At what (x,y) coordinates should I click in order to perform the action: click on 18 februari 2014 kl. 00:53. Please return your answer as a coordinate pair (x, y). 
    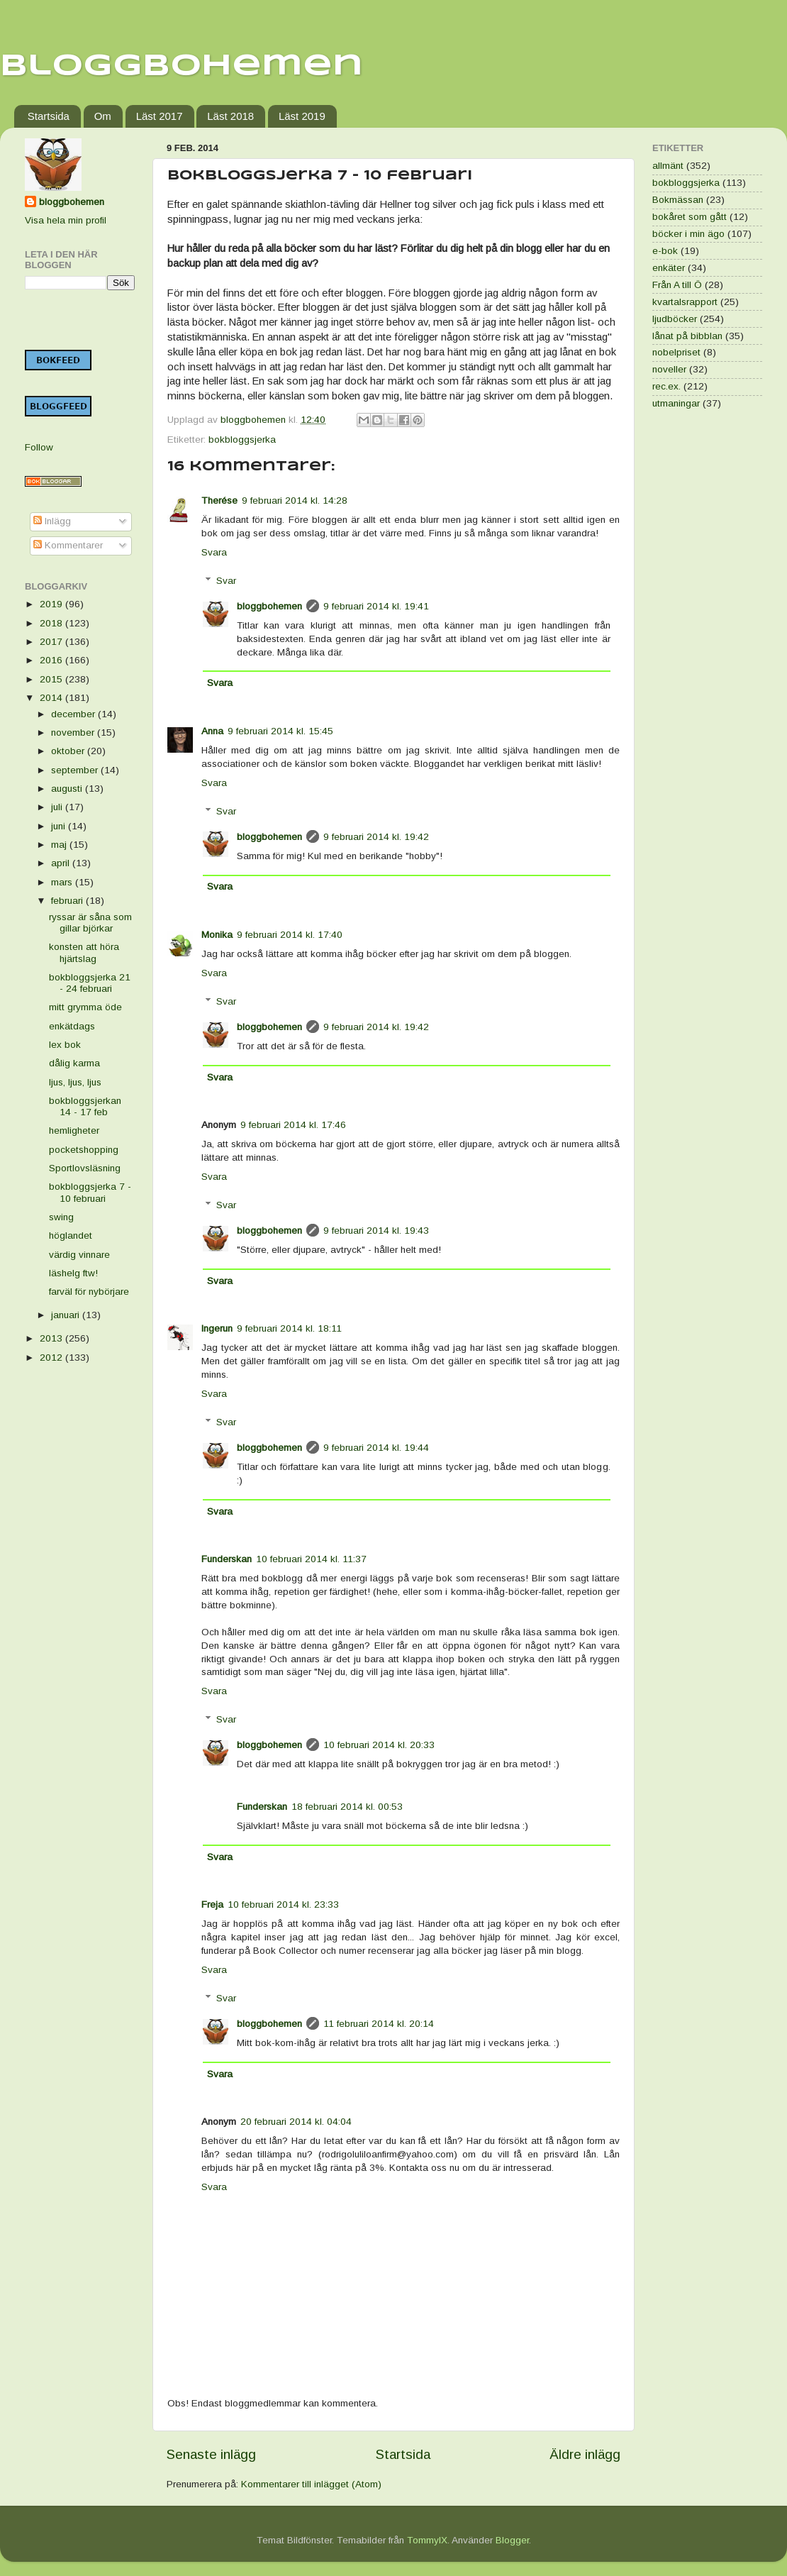
    Looking at the image, I should click on (347, 1806).